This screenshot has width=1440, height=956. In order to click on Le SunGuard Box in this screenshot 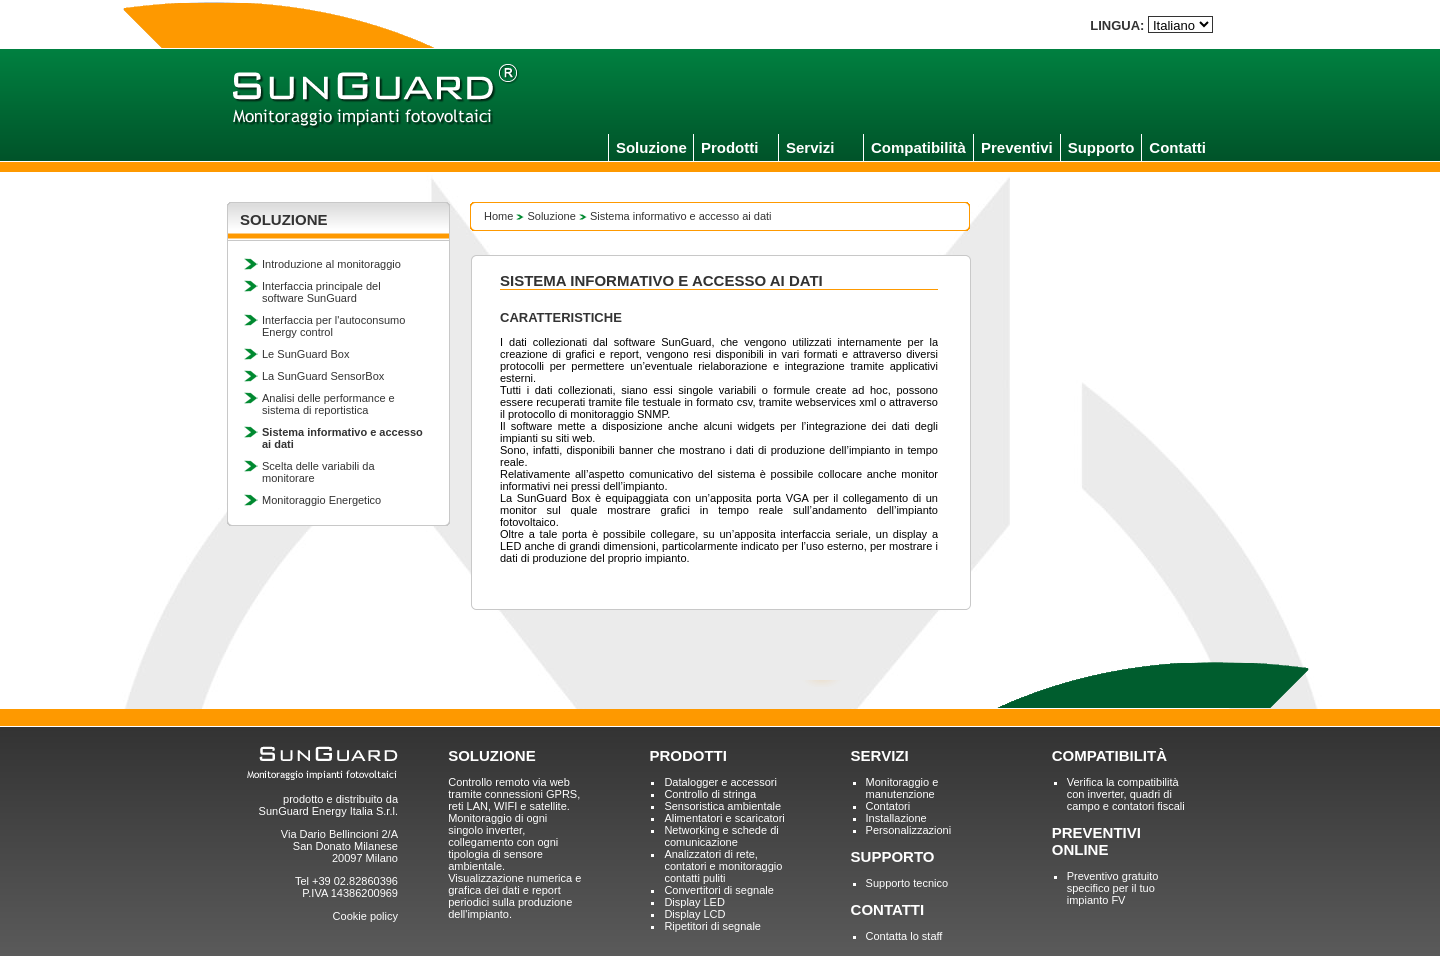, I will do `click(305, 354)`.